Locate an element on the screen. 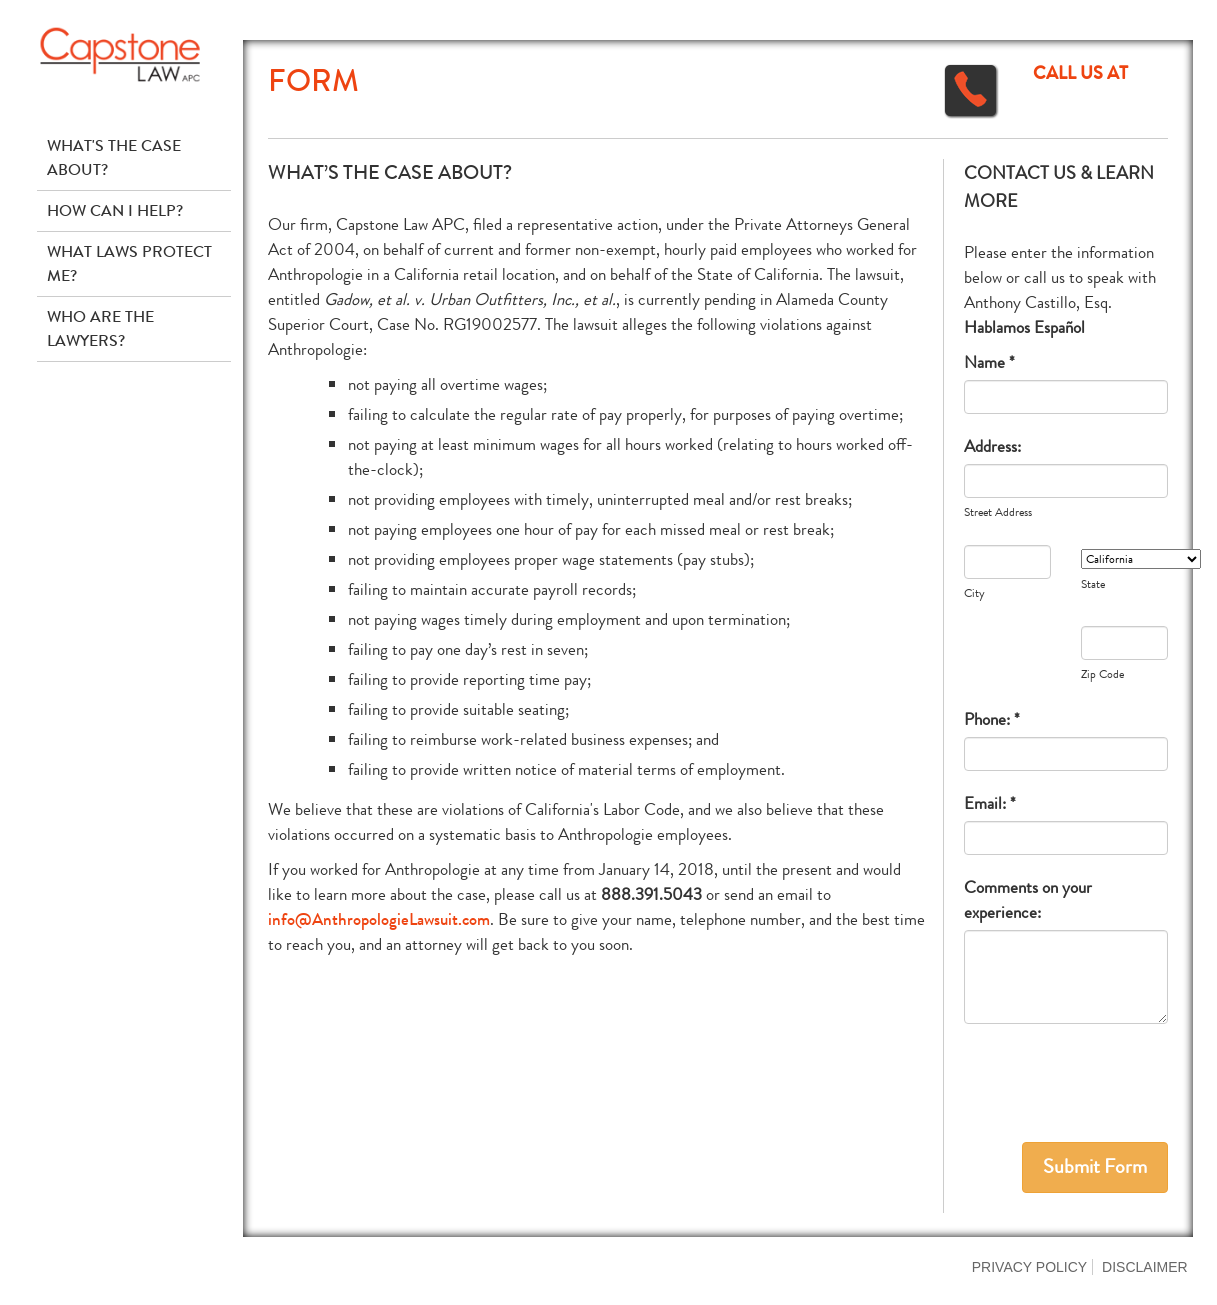 The image size is (1217, 1305). Who Are The Lawyers? is located at coordinates (100, 328).